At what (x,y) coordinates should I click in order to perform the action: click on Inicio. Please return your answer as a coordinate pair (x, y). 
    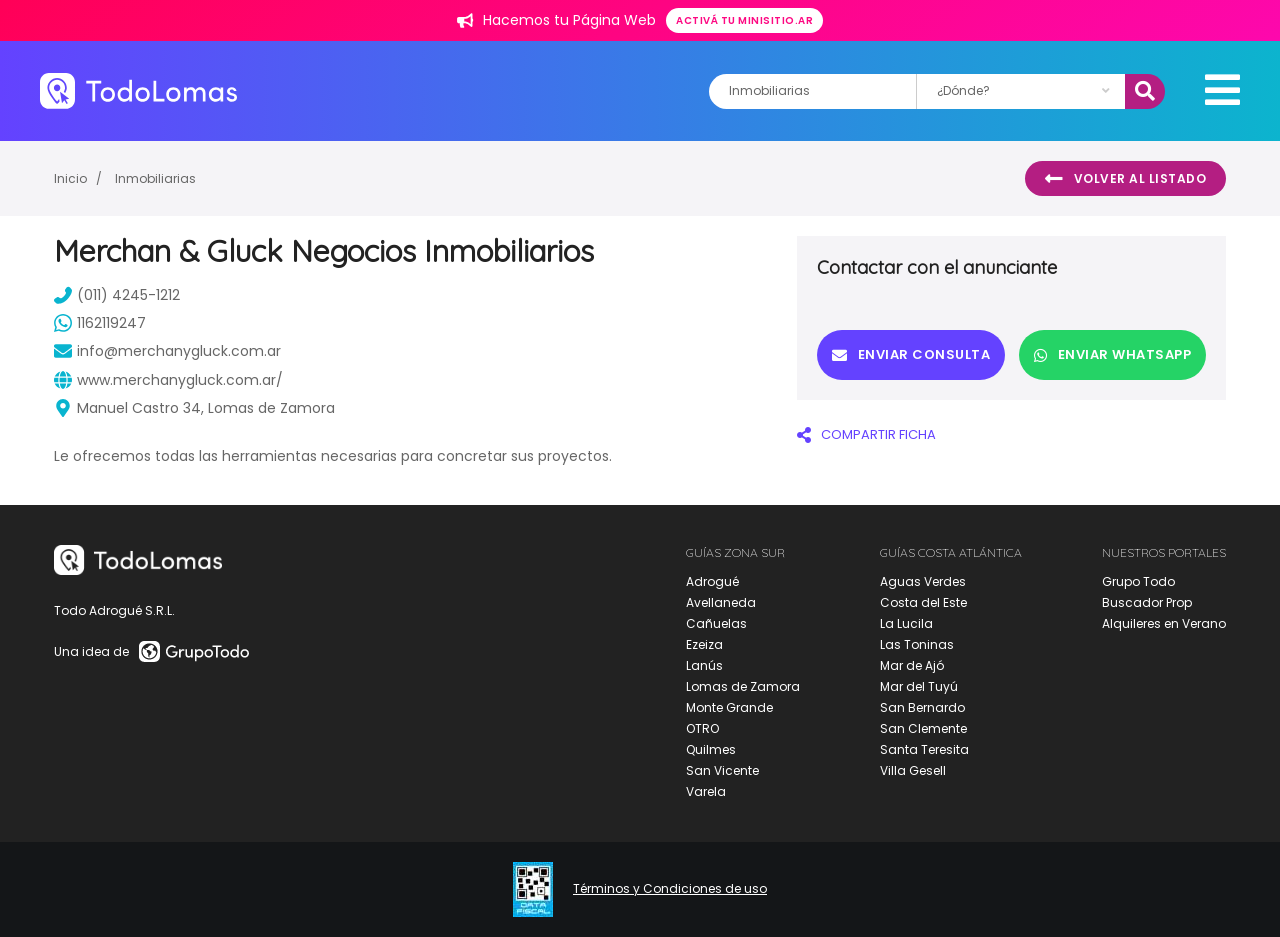
    Looking at the image, I should click on (70, 178).